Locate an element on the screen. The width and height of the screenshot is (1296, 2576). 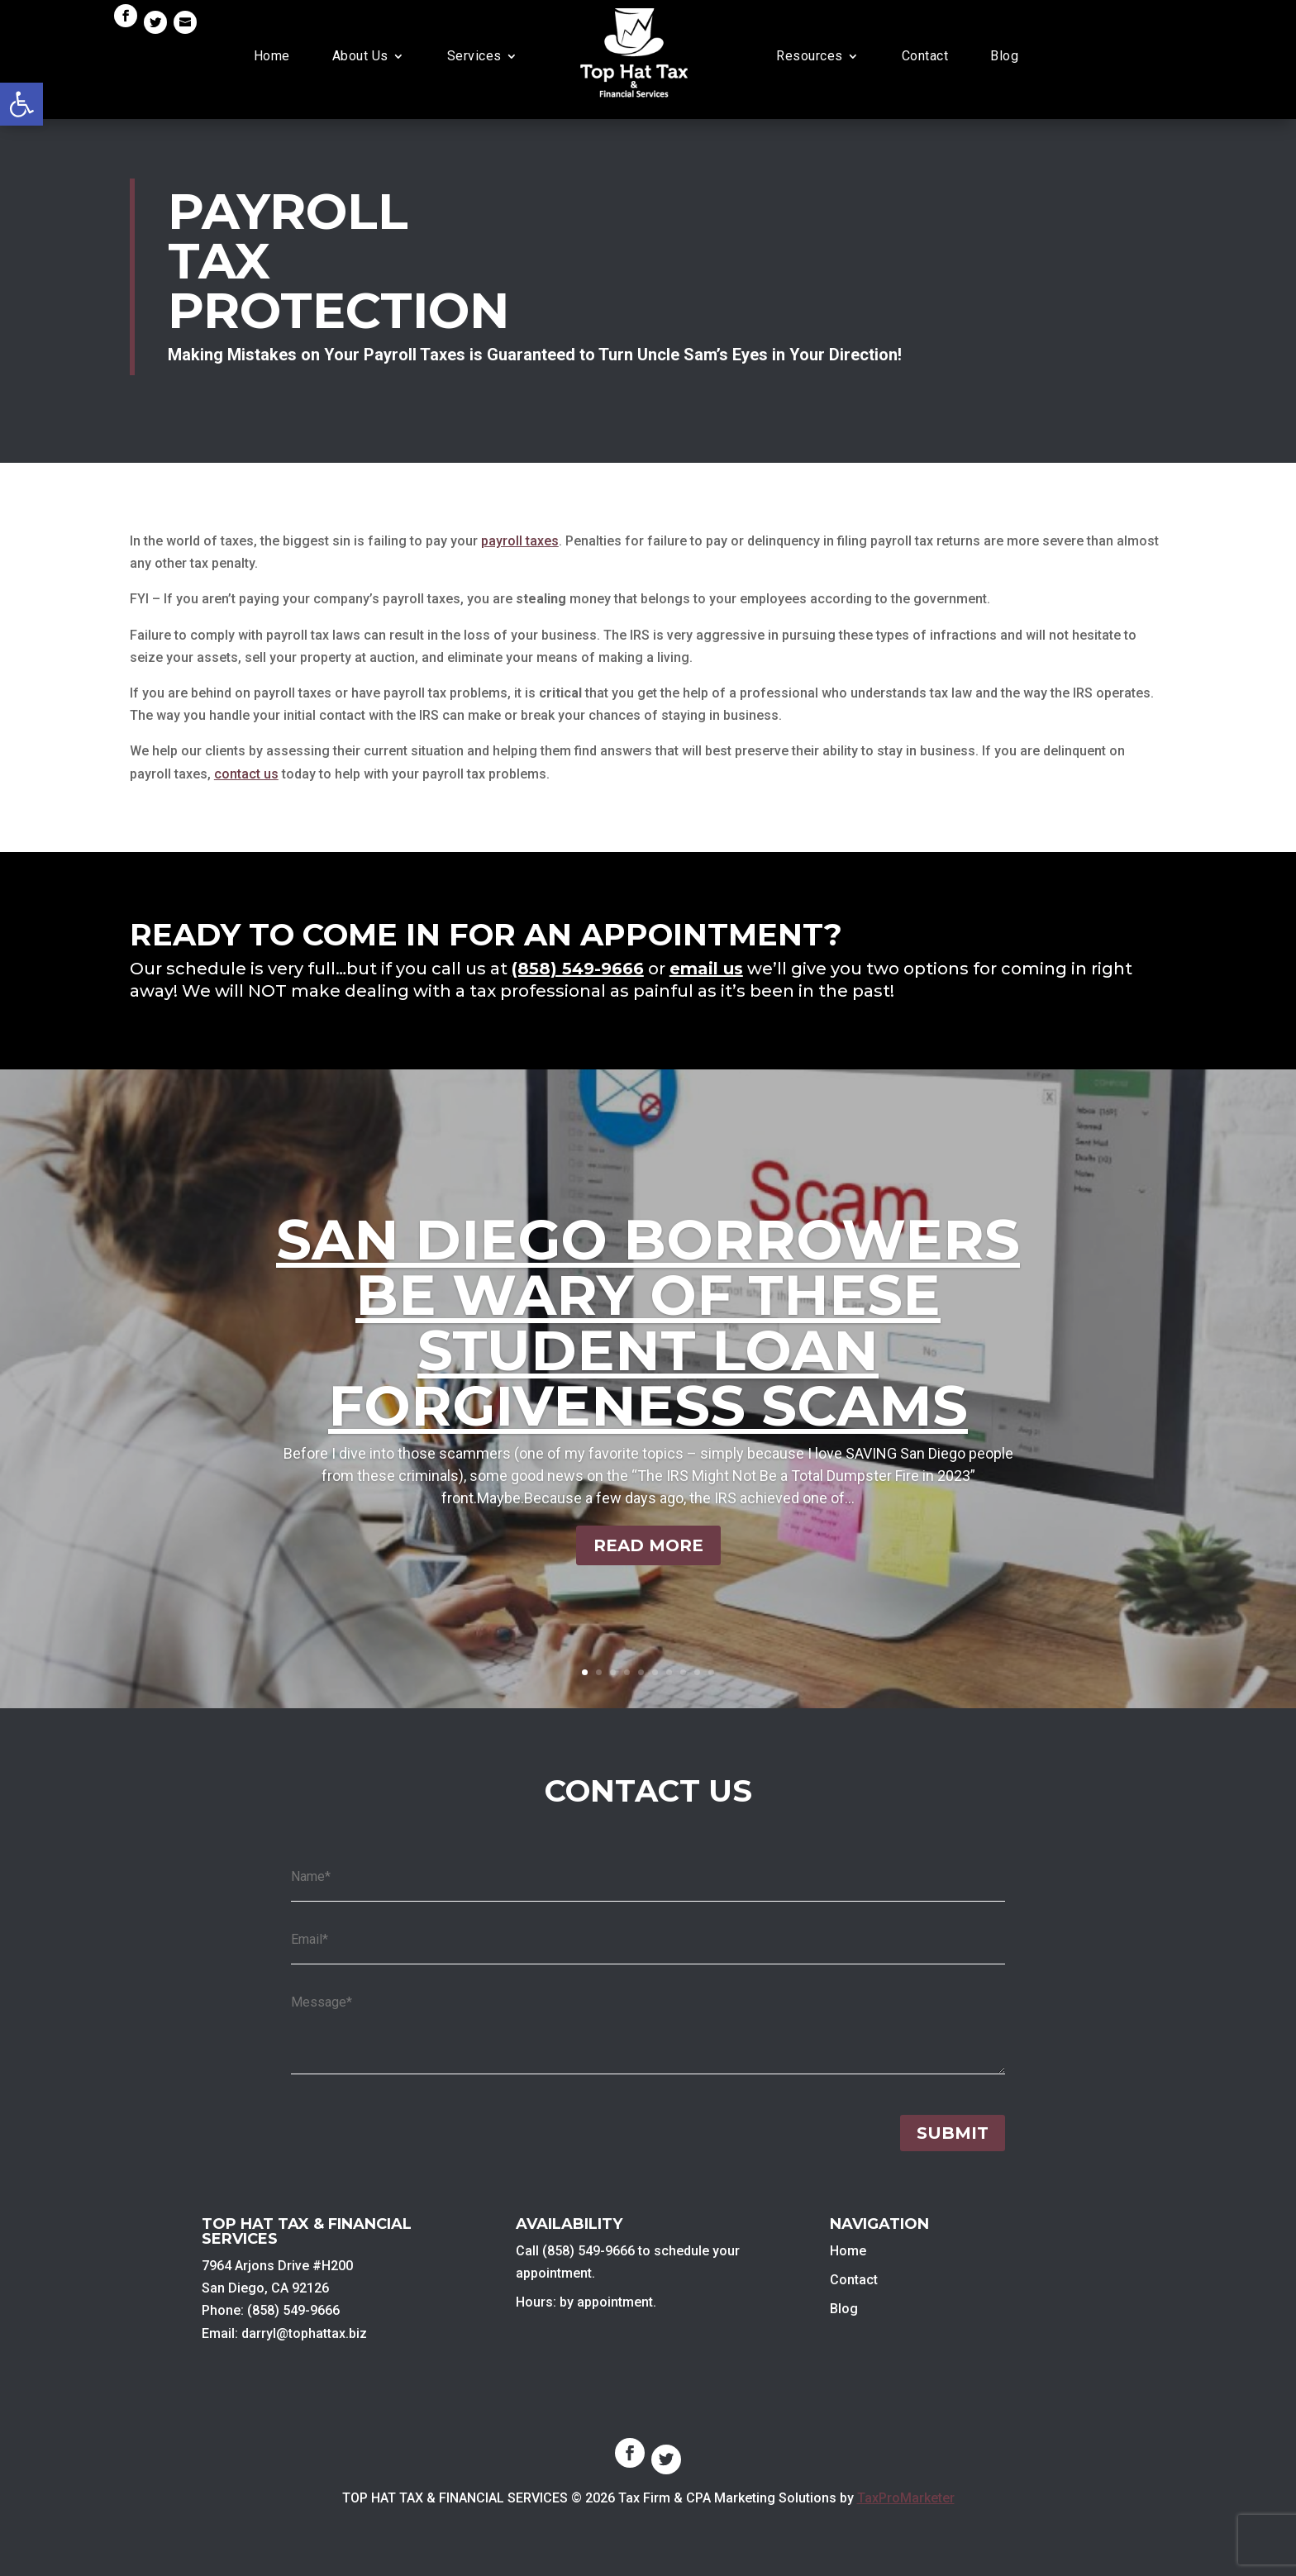
darryl@tophattax.biz [link] is located at coordinates (304, 2333).